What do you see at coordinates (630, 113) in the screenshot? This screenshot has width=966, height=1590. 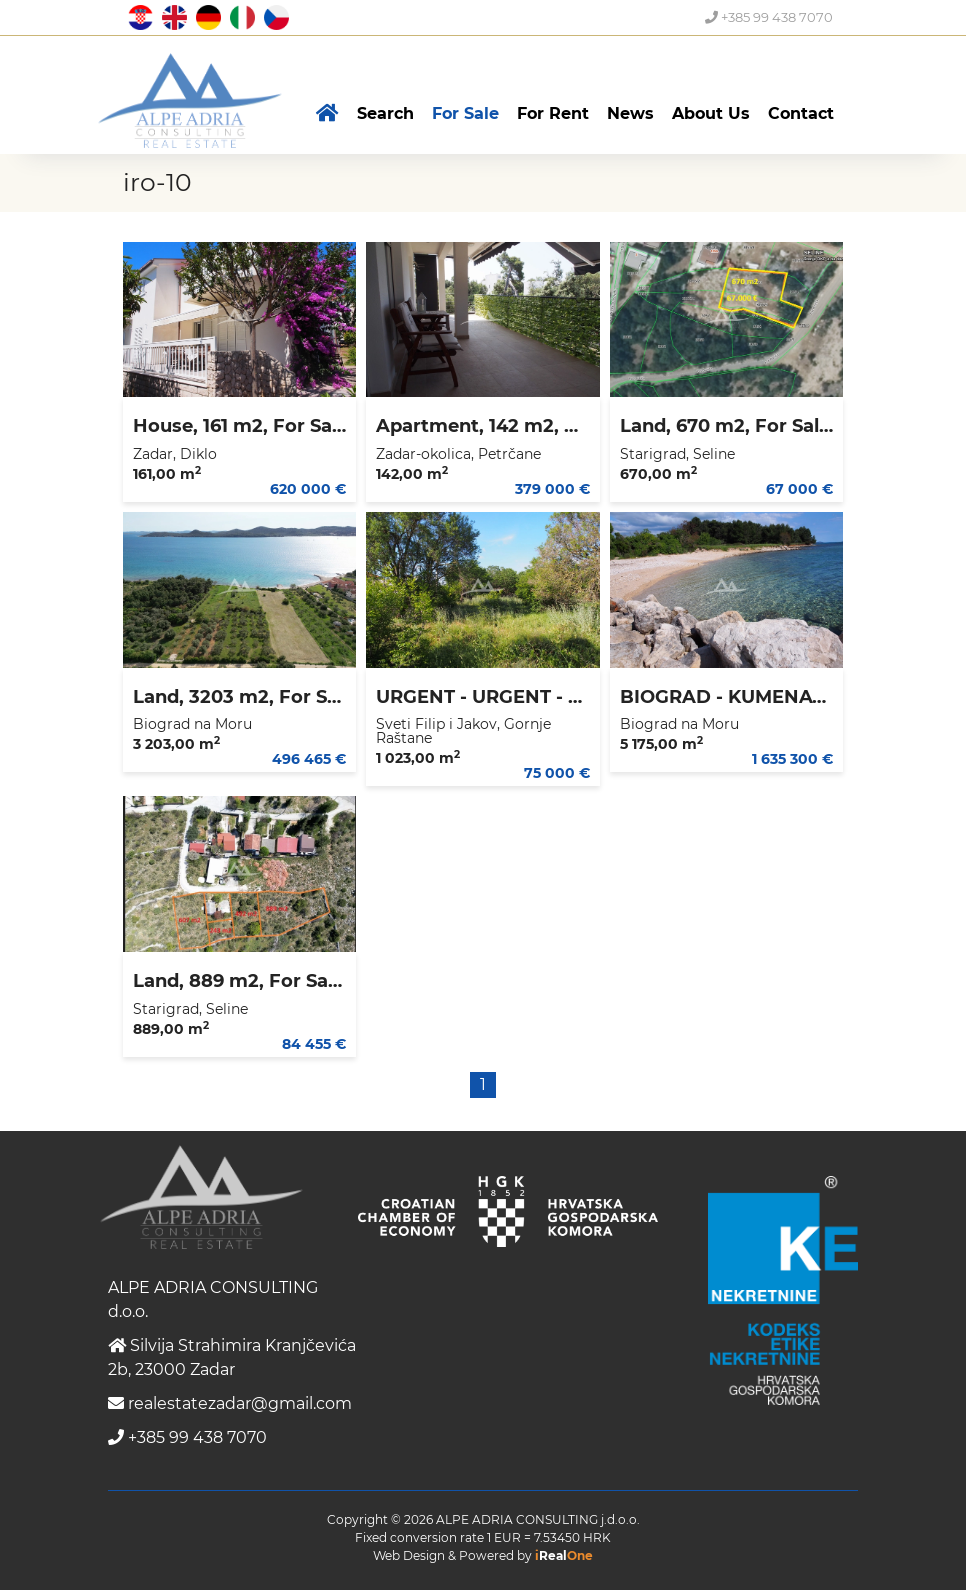 I see `News` at bounding box center [630, 113].